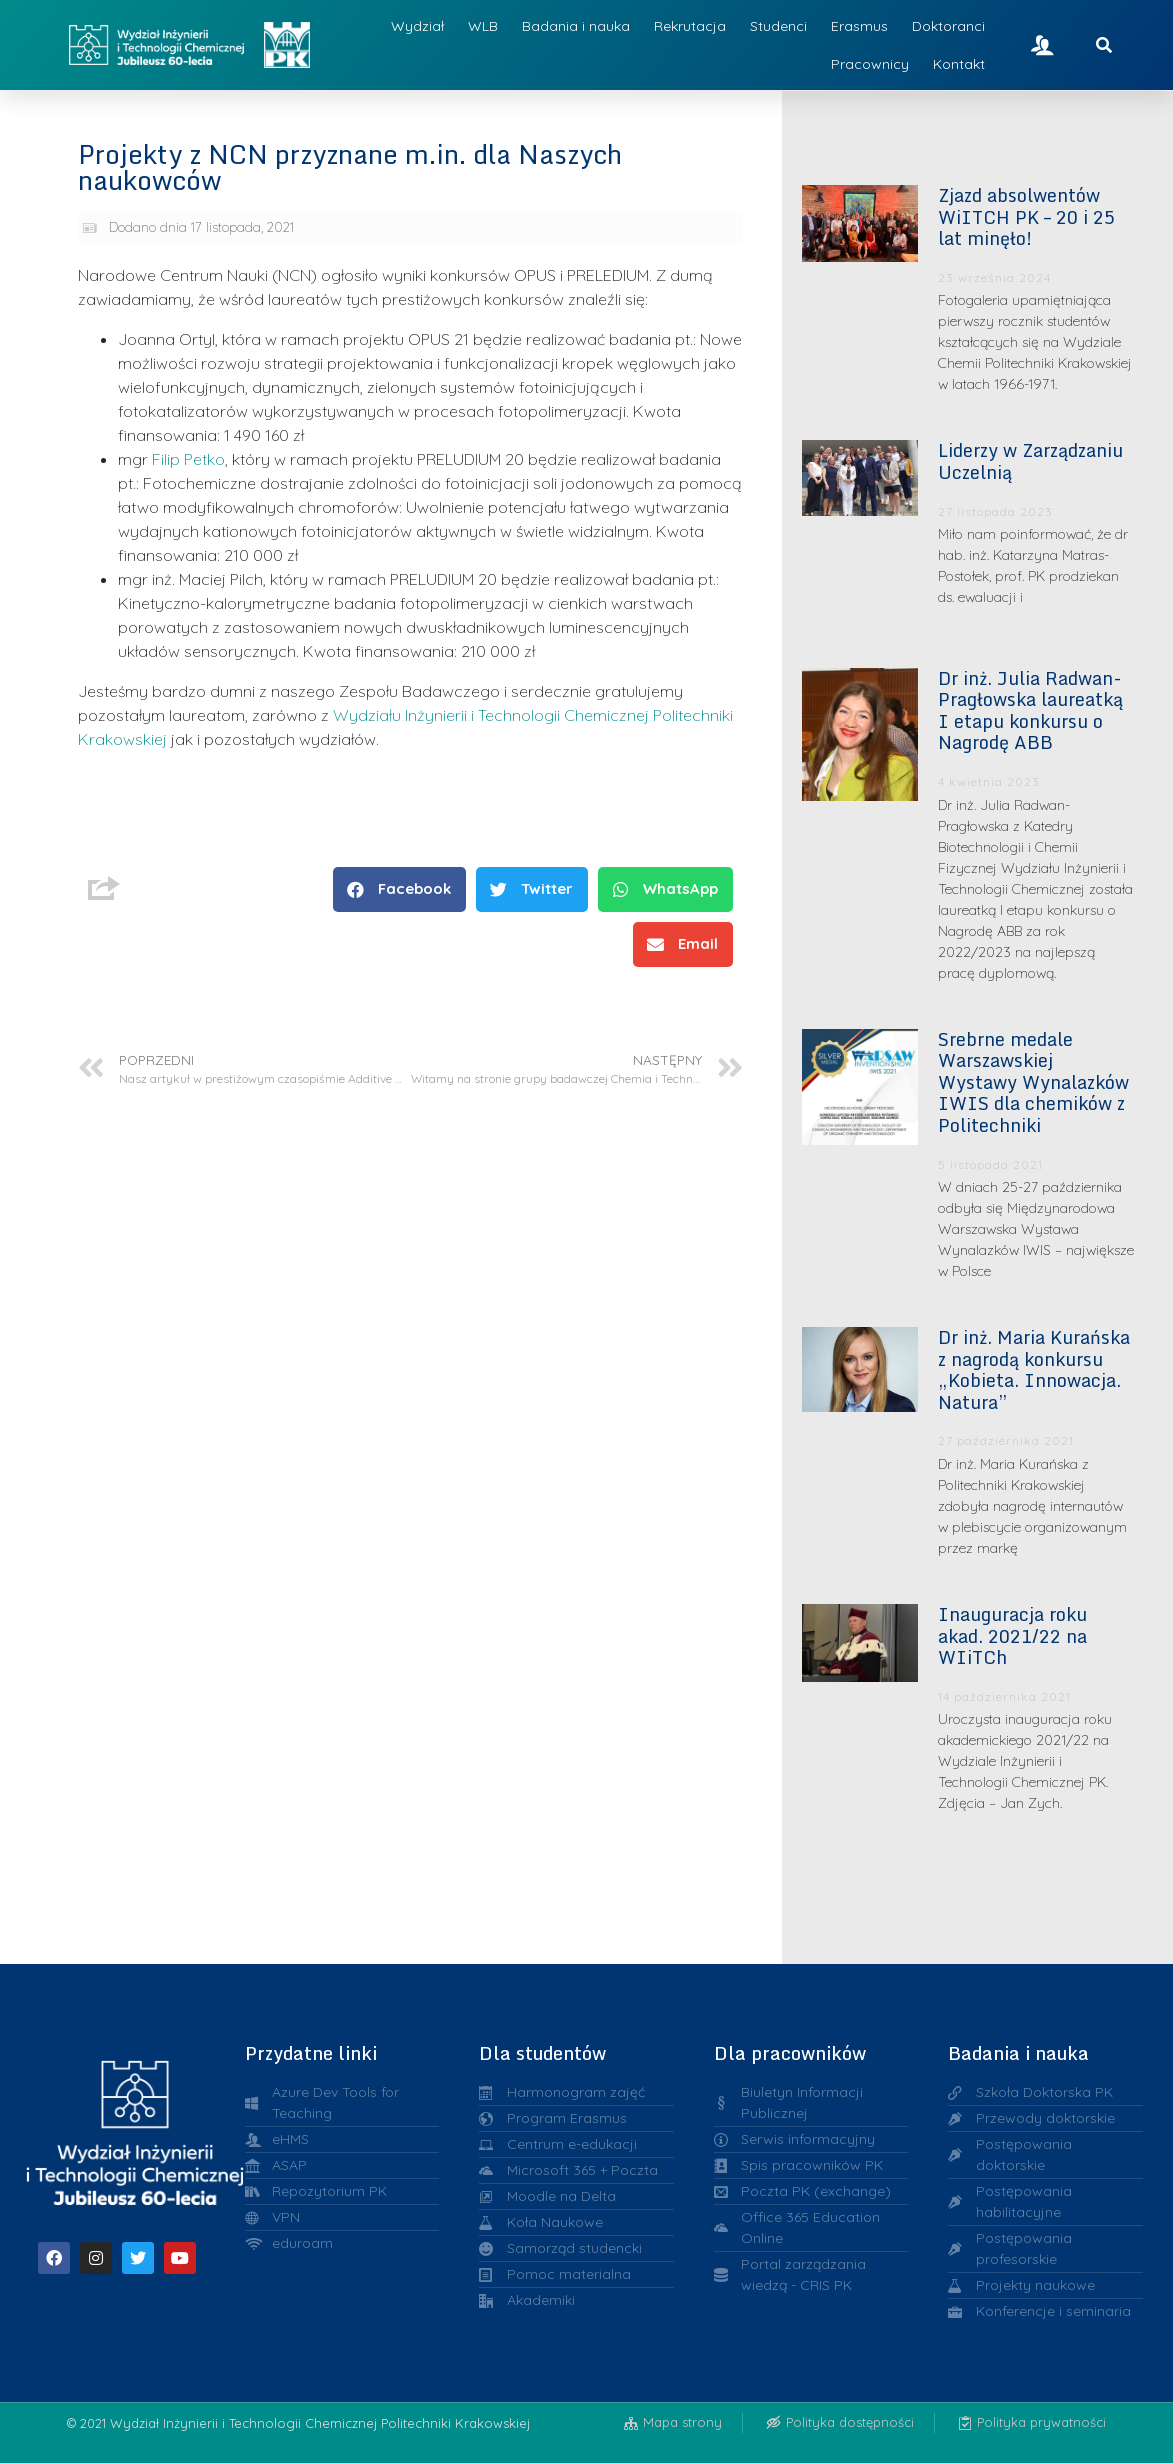 This screenshot has height=2463, width=1173. I want to click on [button], so click(399, 889).